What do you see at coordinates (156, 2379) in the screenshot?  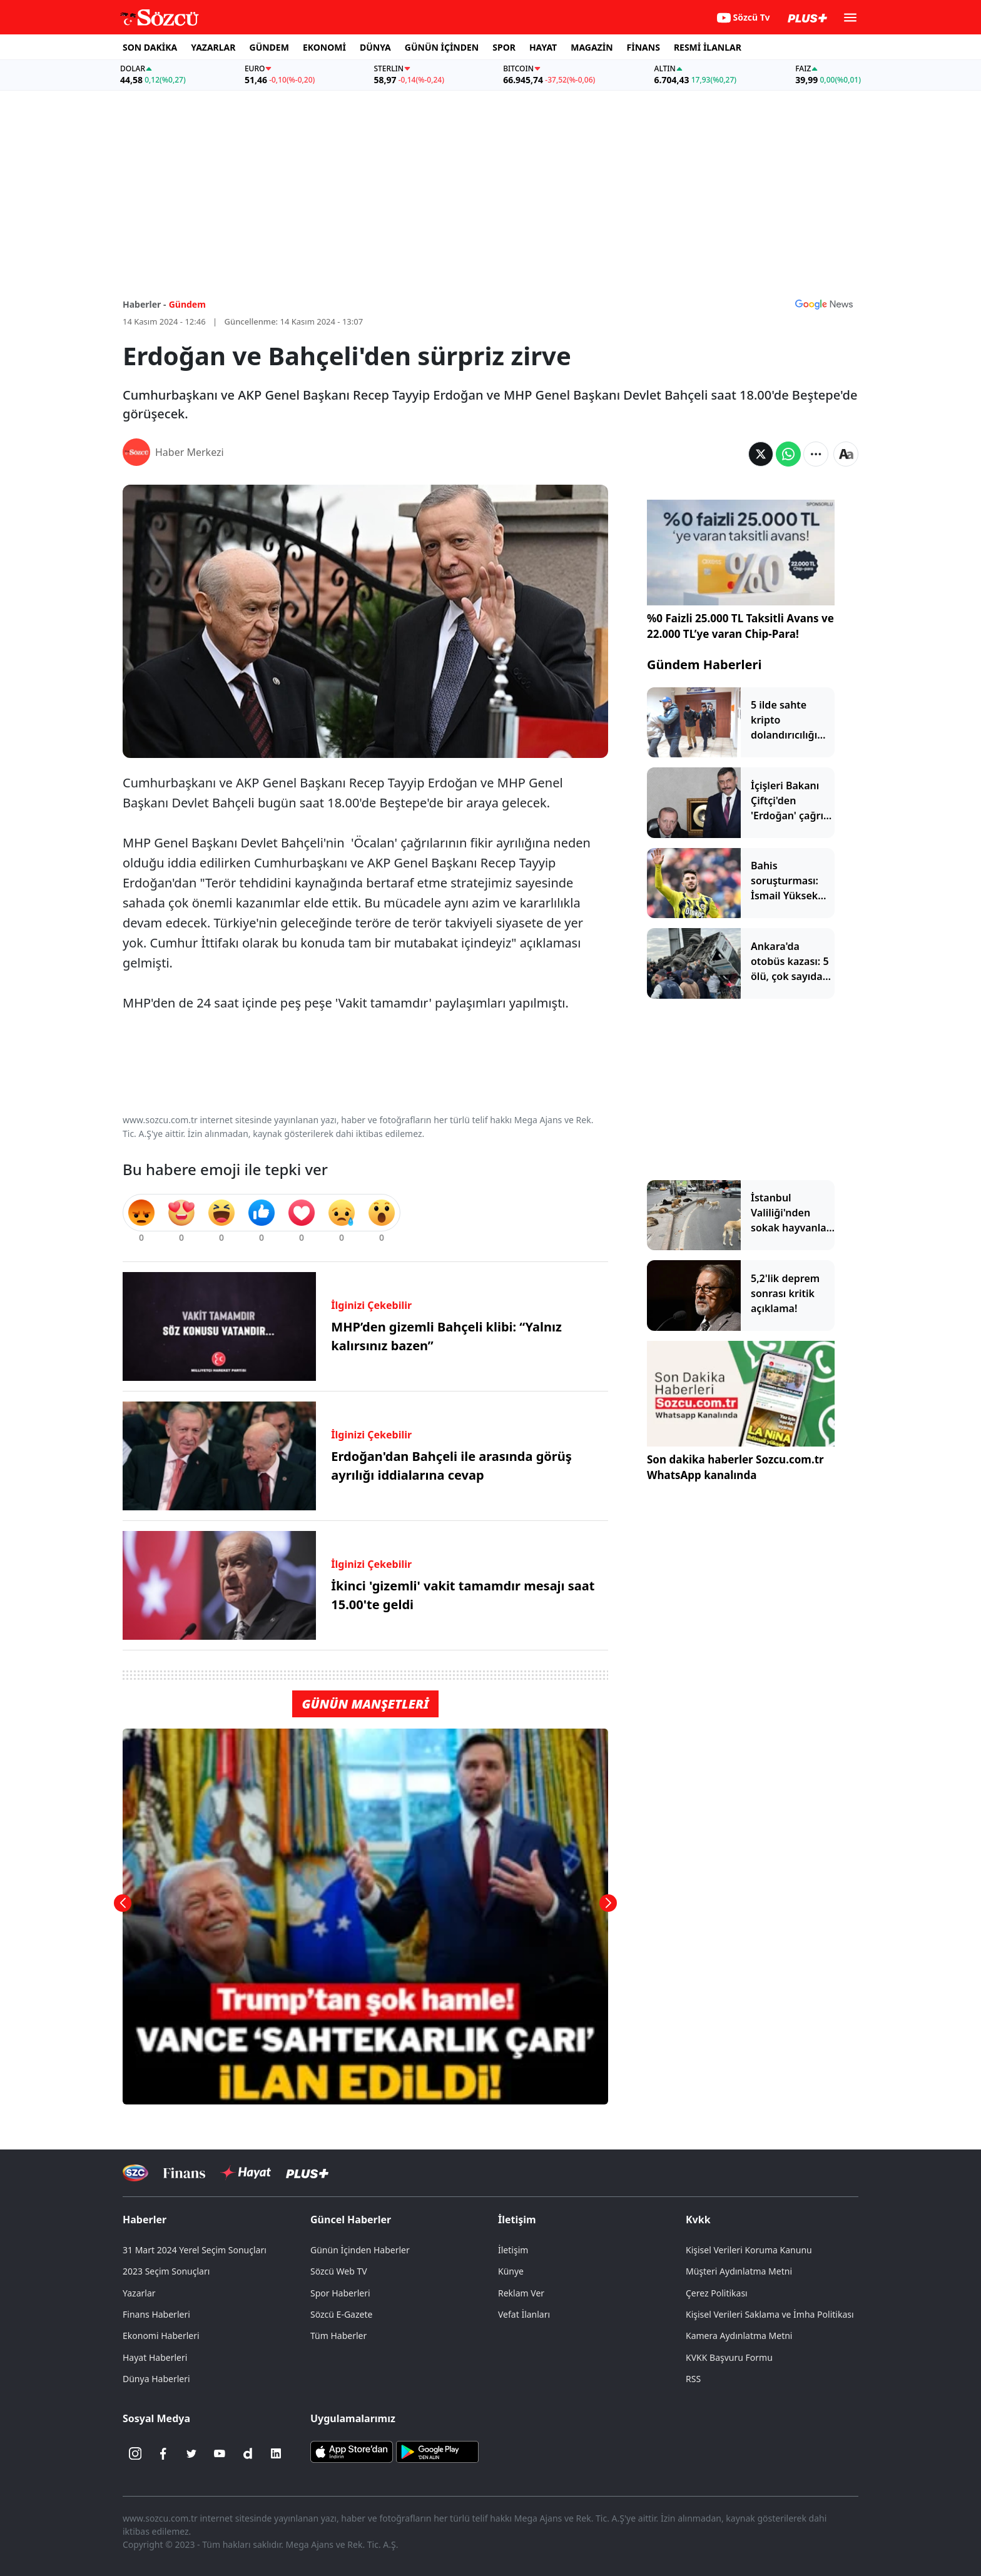 I see `Dünya Haberleri` at bounding box center [156, 2379].